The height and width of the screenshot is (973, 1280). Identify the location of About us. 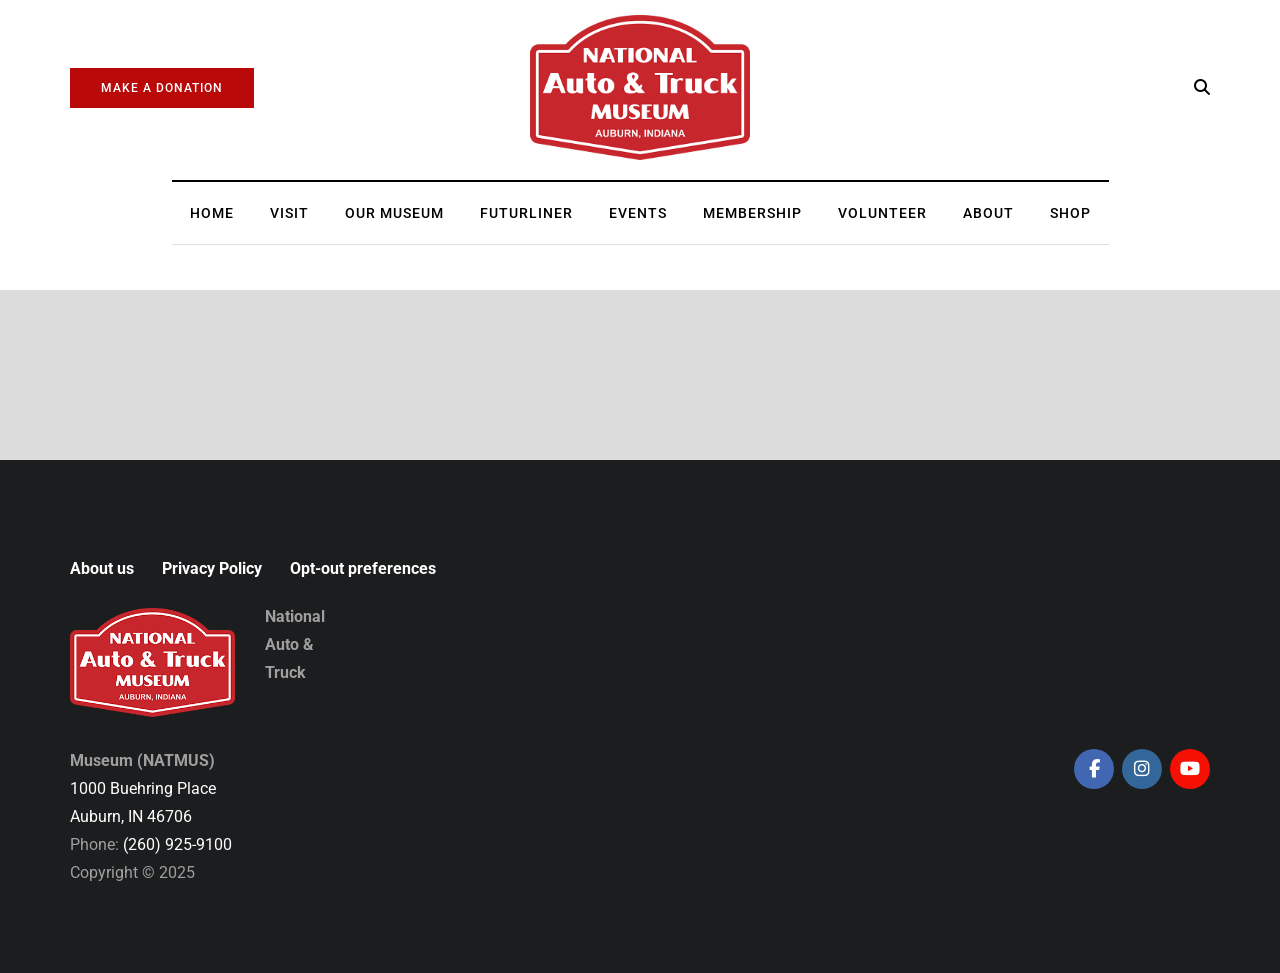
(102, 568).